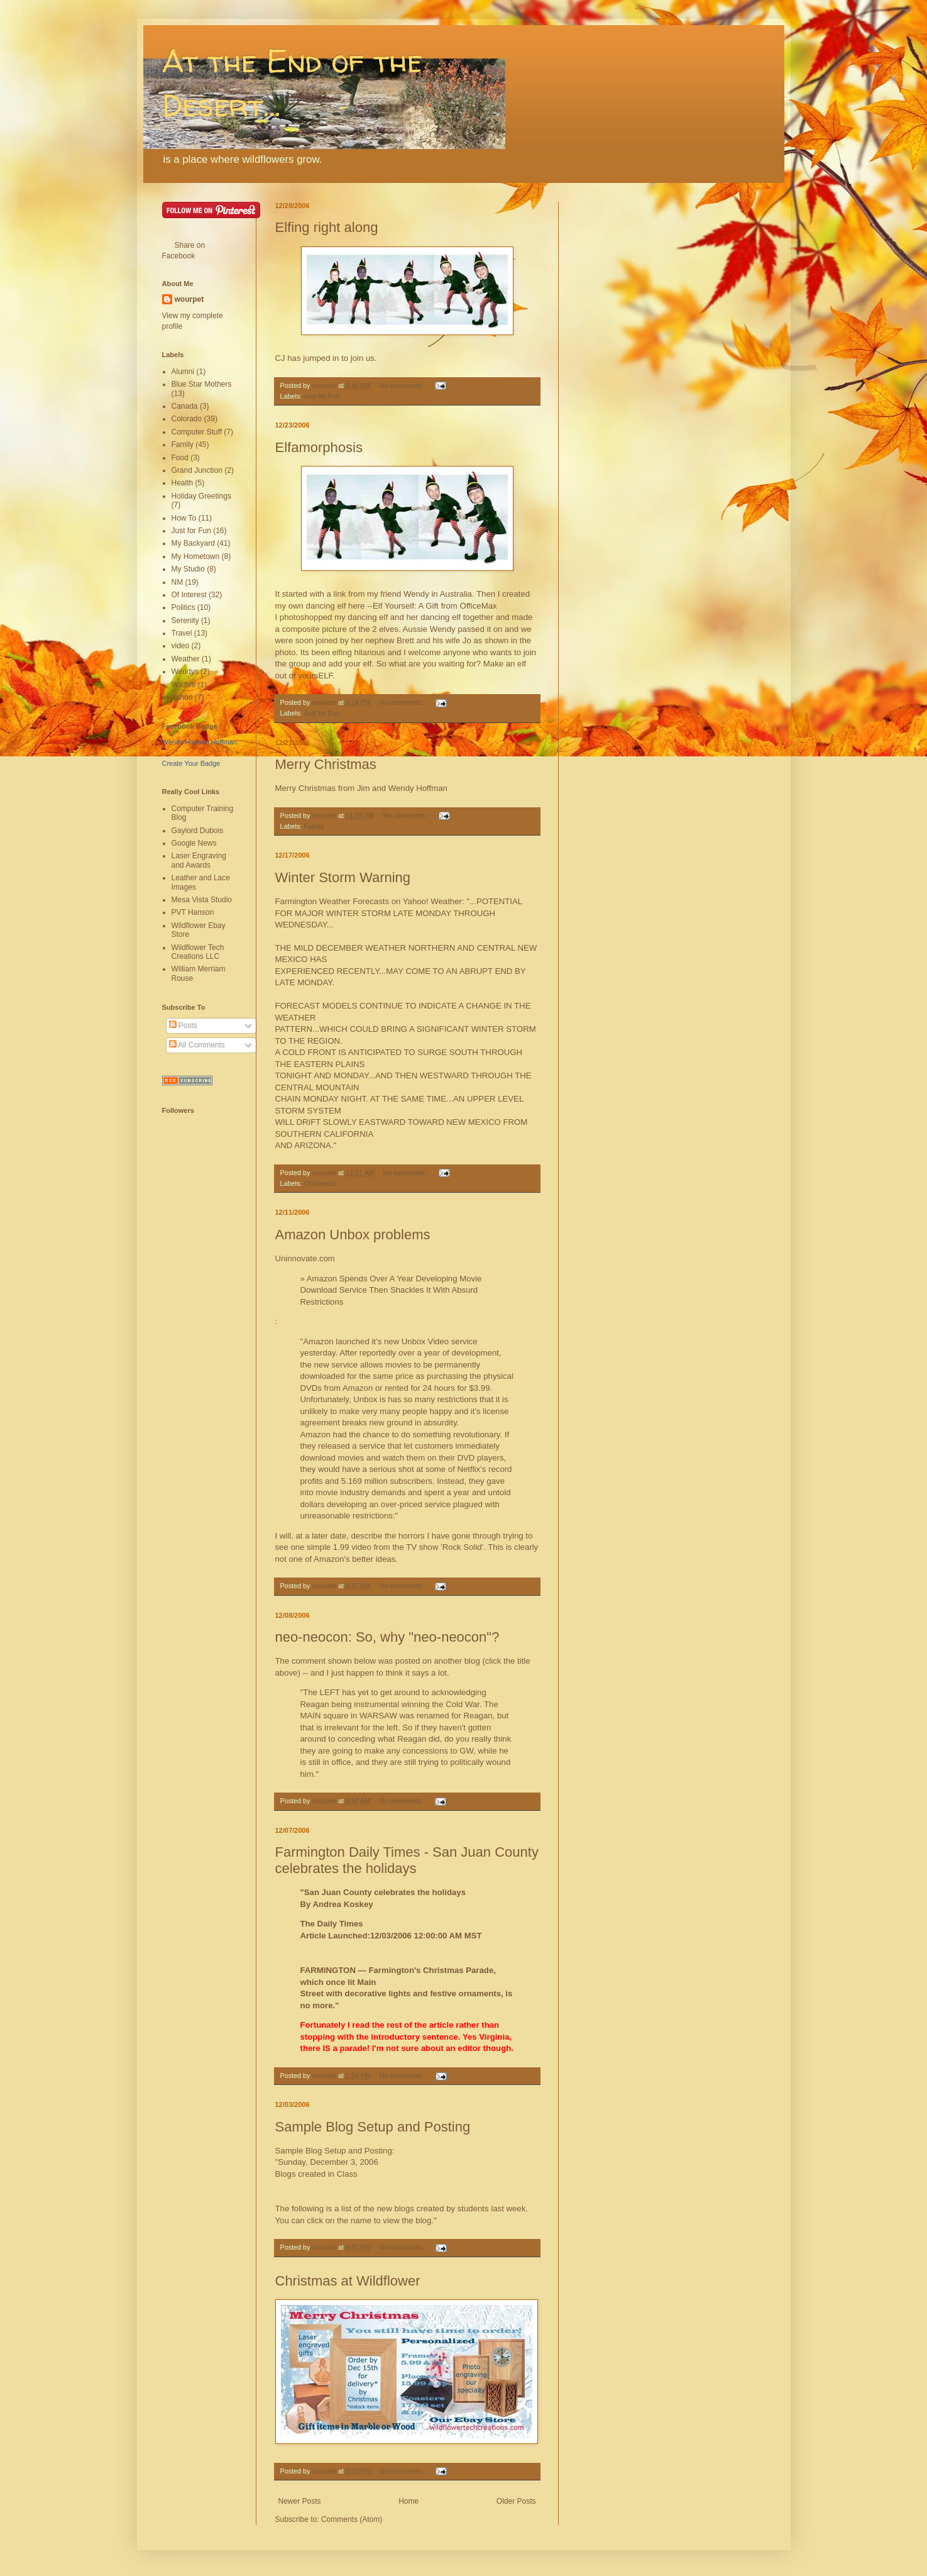  Describe the element at coordinates (184, 250) in the screenshot. I see `Share on Facebook` at that location.